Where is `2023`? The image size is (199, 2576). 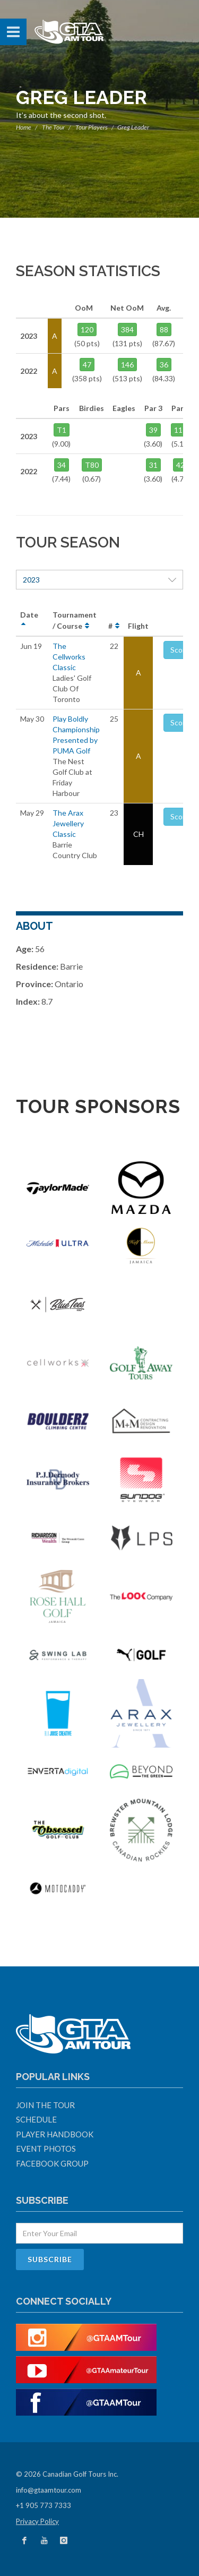 2023 is located at coordinates (99, 579).